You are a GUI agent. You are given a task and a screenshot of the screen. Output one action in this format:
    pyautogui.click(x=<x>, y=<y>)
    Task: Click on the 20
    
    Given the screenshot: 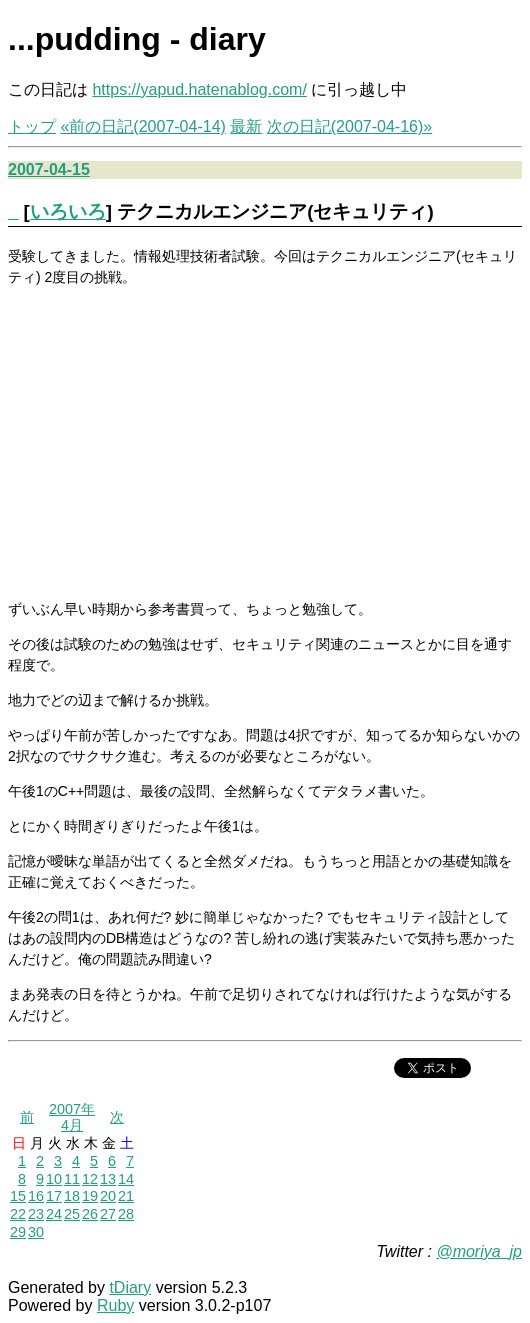 What is the action you would take?
    pyautogui.click(x=108, y=1196)
    